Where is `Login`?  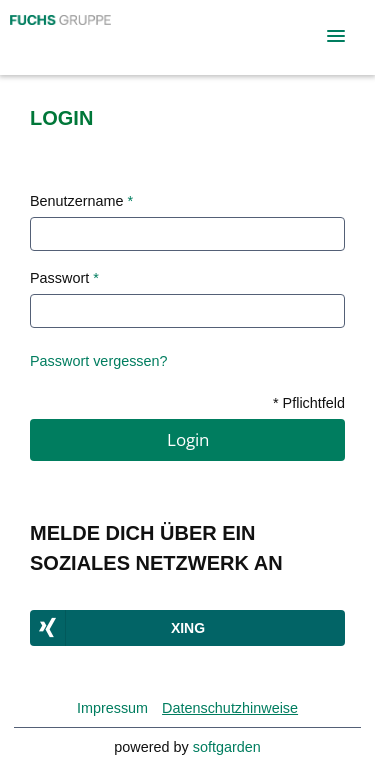 Login is located at coordinates (188, 439).